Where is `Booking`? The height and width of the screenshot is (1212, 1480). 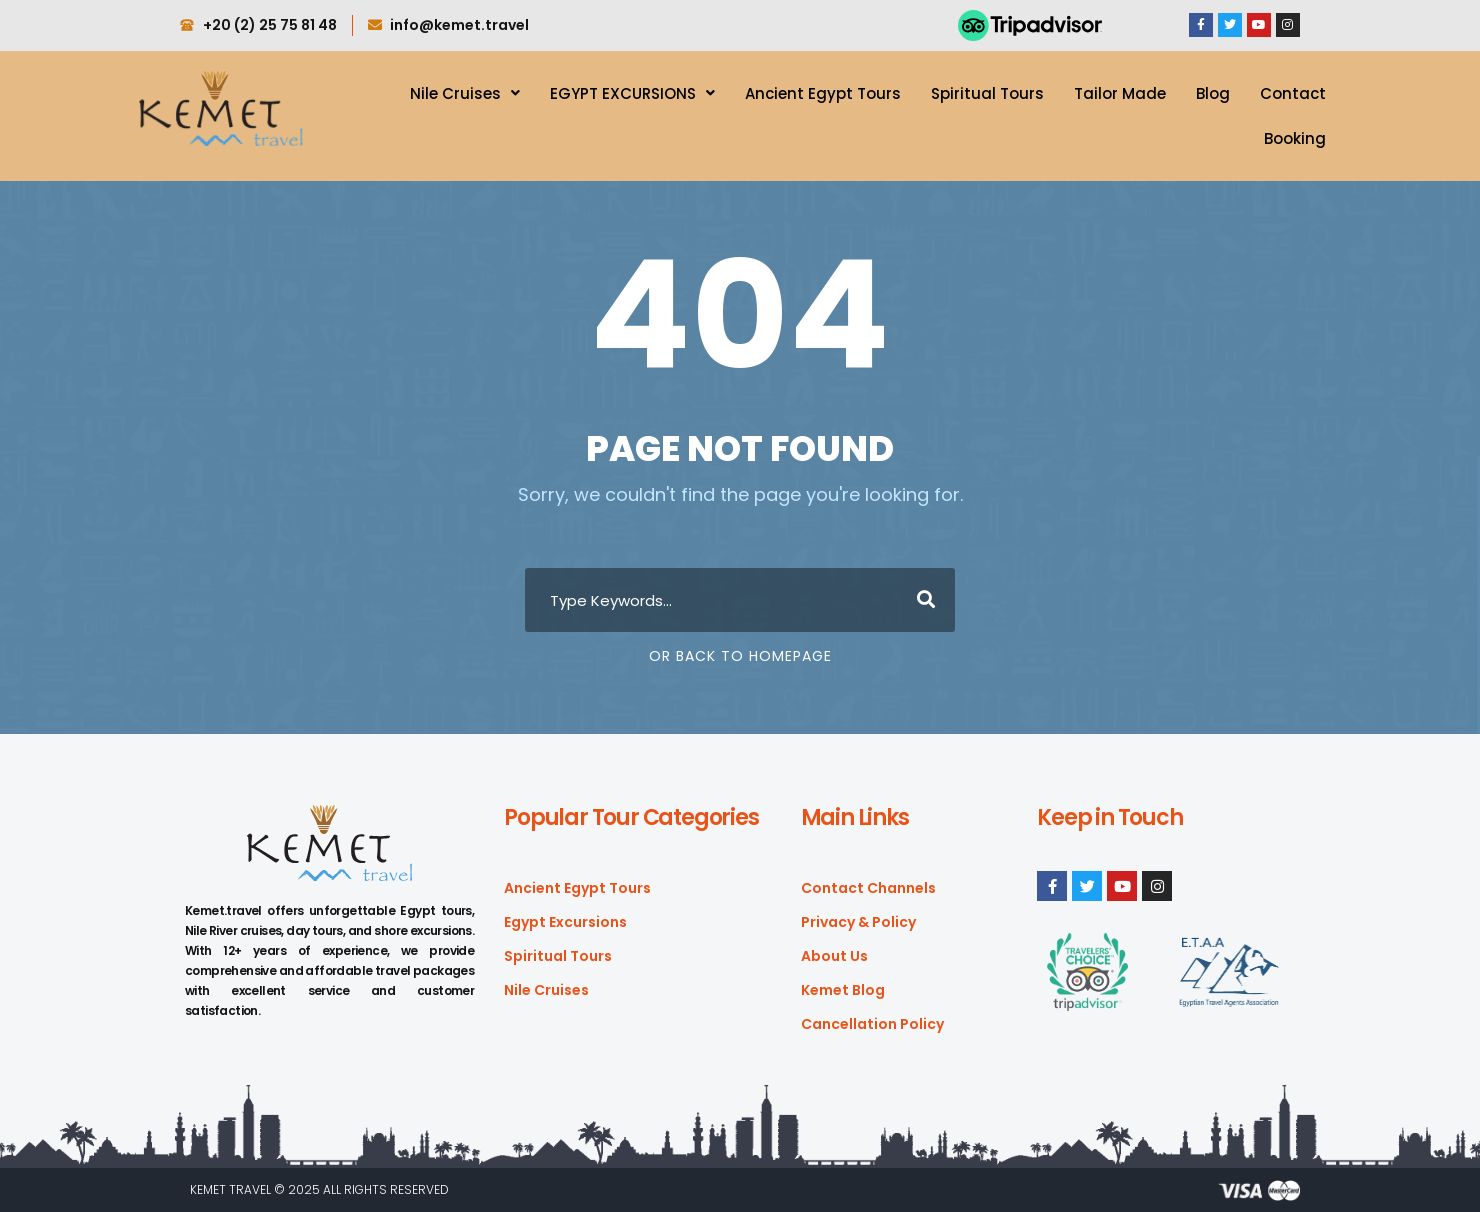
Booking is located at coordinates (1295, 138).